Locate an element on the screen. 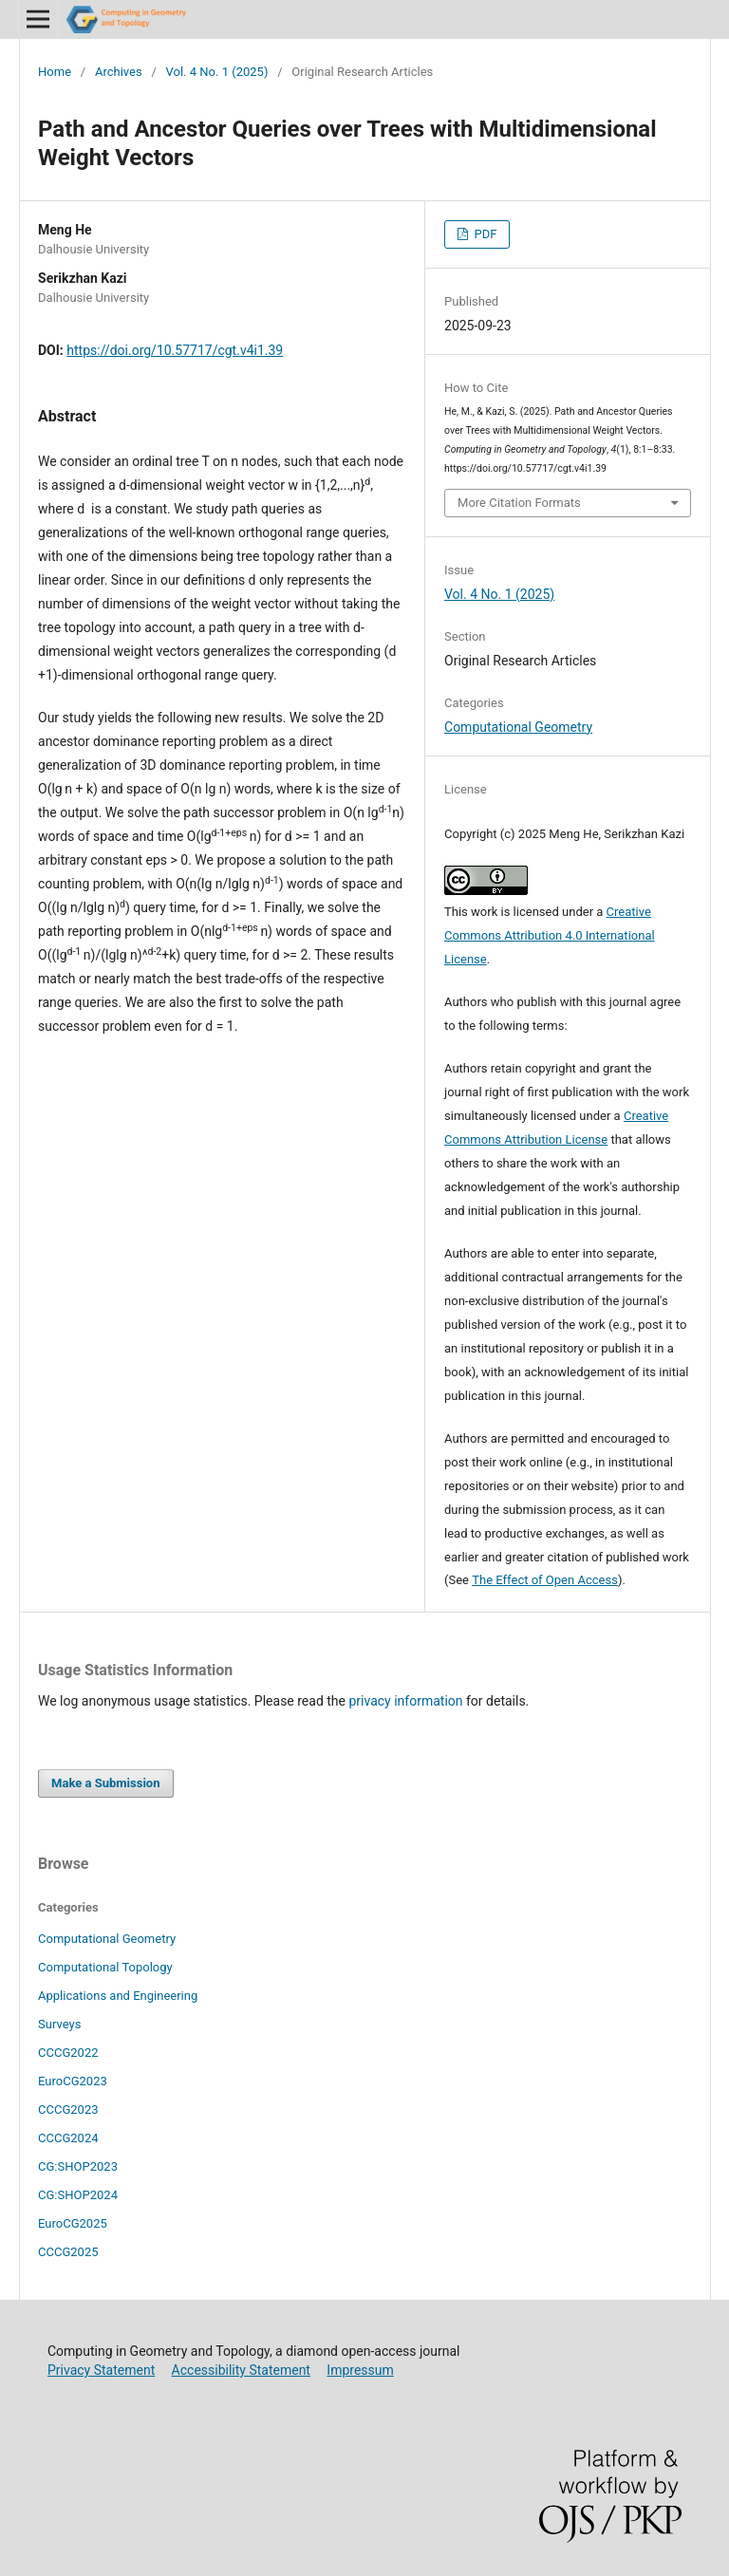  CG:SHOP2024 is located at coordinates (78, 2195).